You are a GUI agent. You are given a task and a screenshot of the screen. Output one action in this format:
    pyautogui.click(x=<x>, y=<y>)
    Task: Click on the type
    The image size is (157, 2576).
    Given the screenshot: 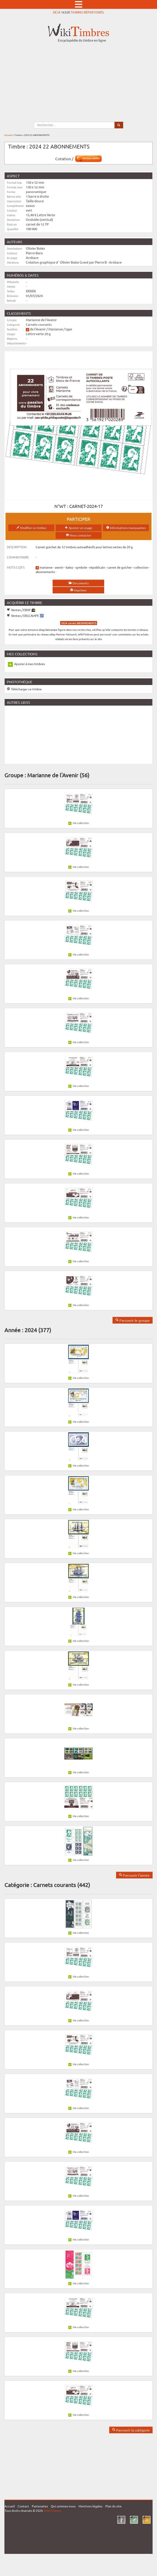 What is the action you would take?
    pyautogui.click(x=68, y=329)
    